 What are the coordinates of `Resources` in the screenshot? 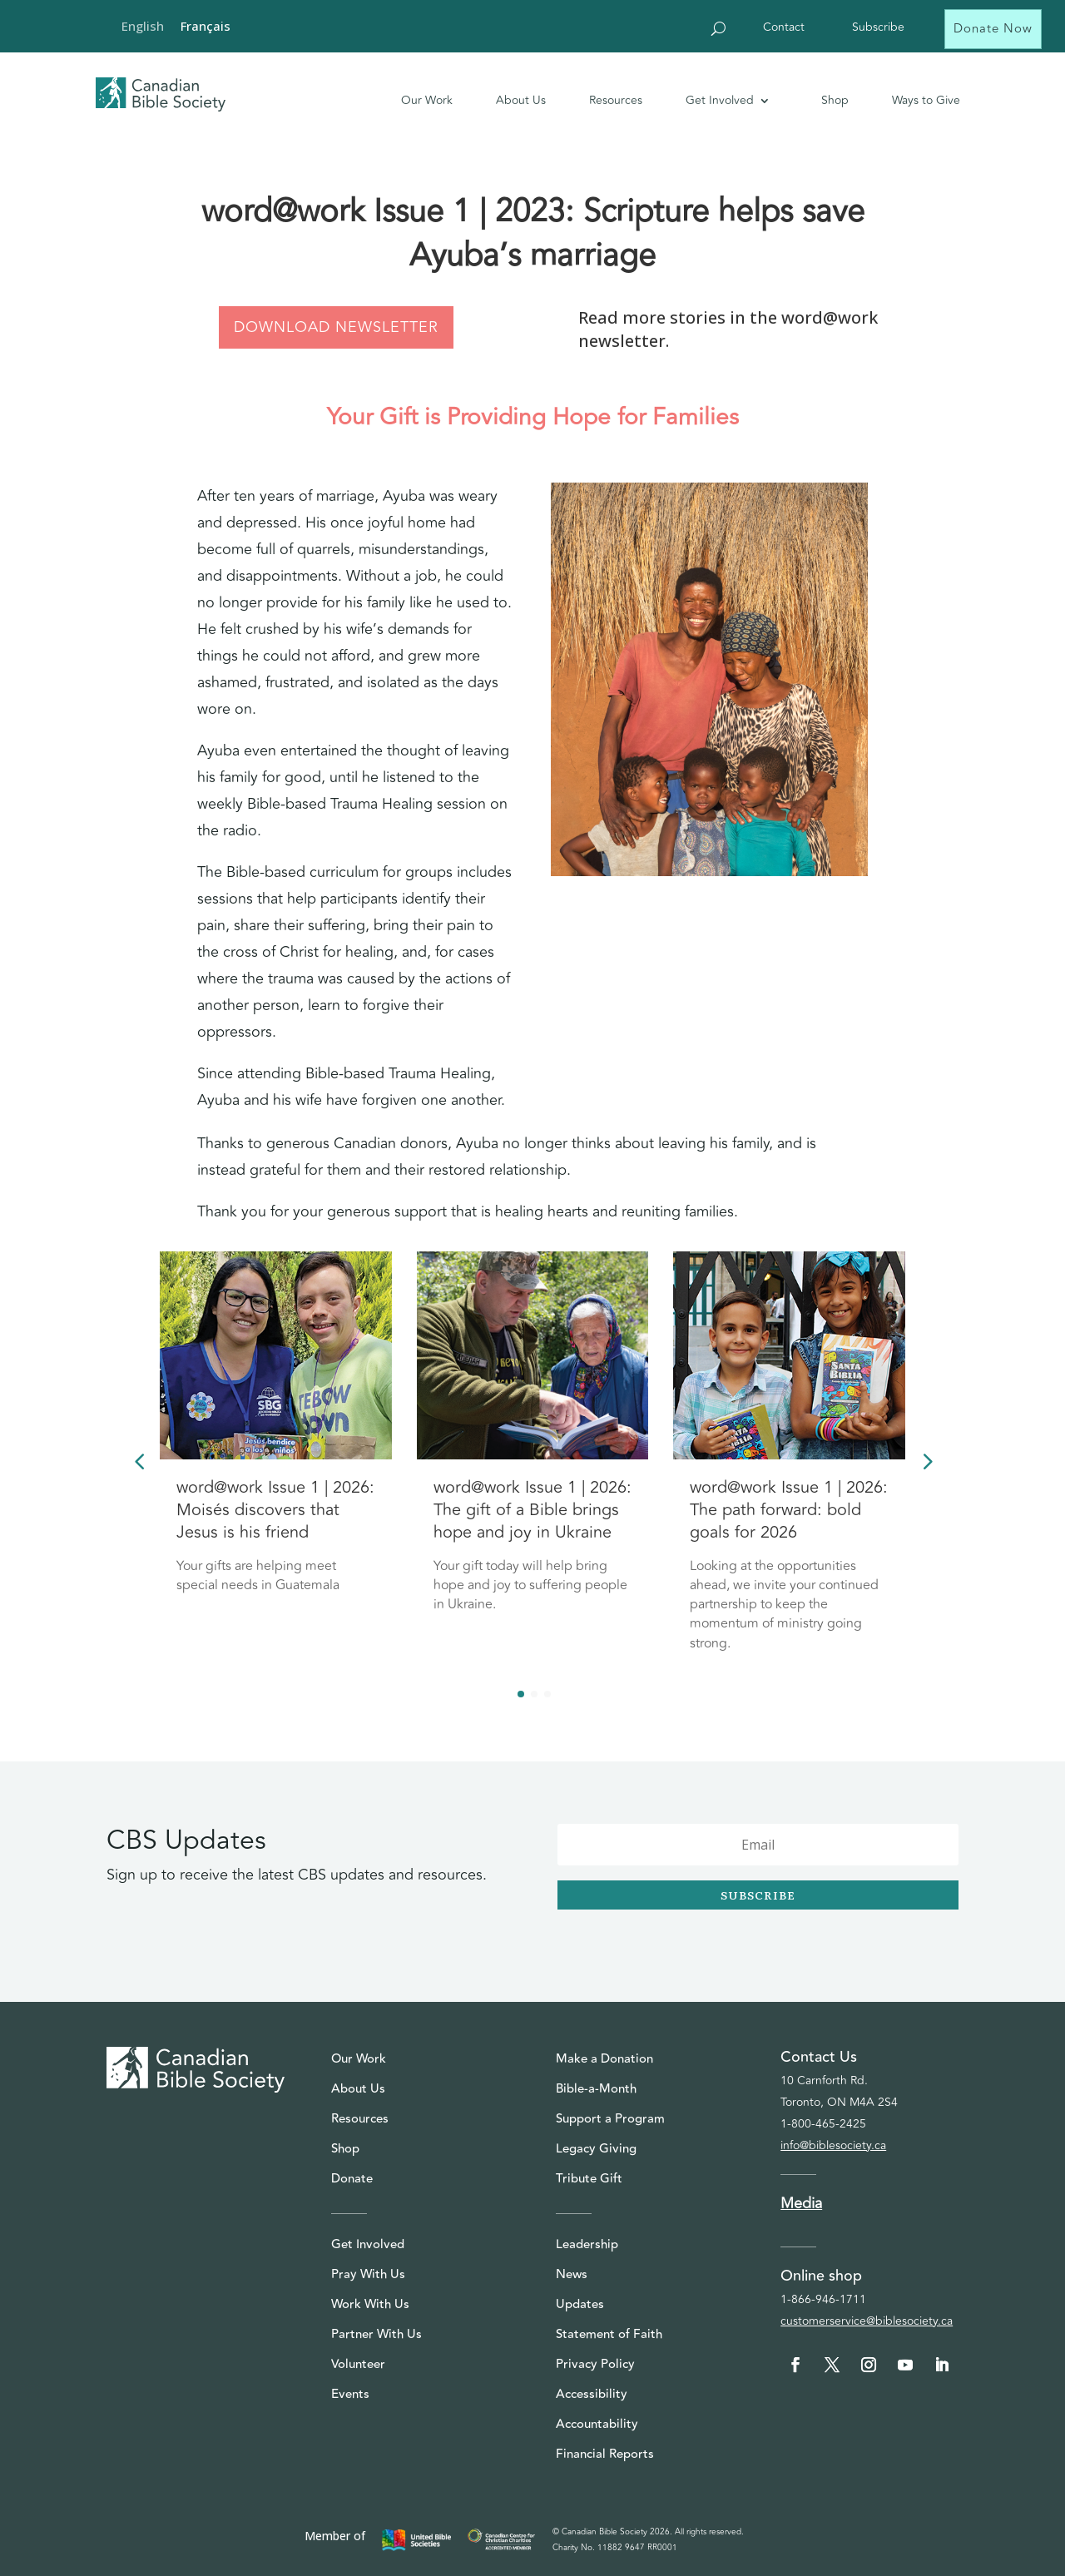 It's located at (615, 100).